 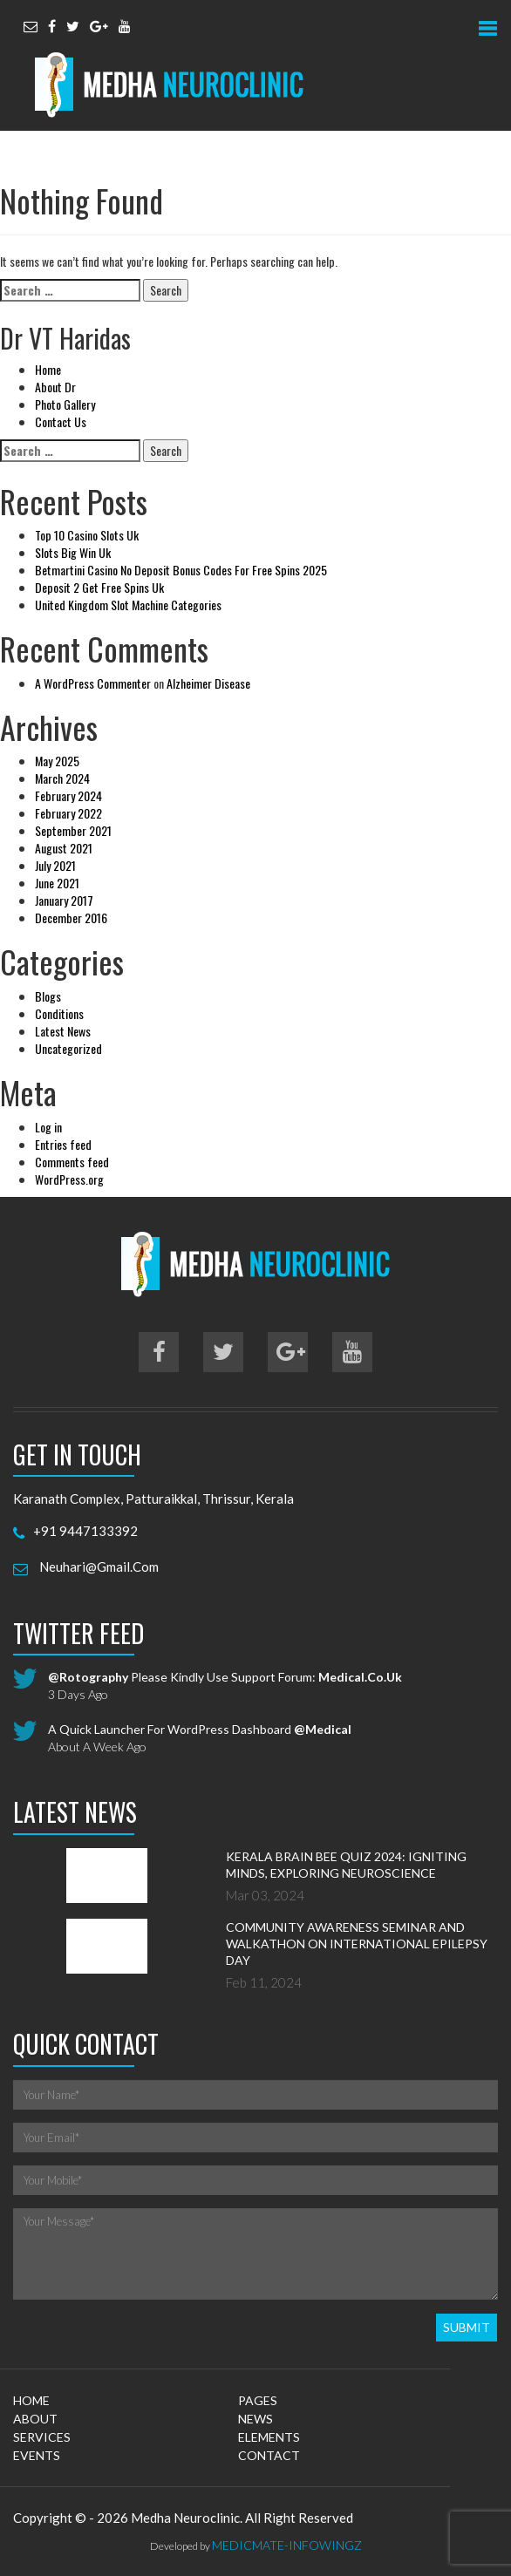 What do you see at coordinates (181, 570) in the screenshot?
I see `Betmartini Casino No Deposit Bonus Codes For Free Spins 2025` at bounding box center [181, 570].